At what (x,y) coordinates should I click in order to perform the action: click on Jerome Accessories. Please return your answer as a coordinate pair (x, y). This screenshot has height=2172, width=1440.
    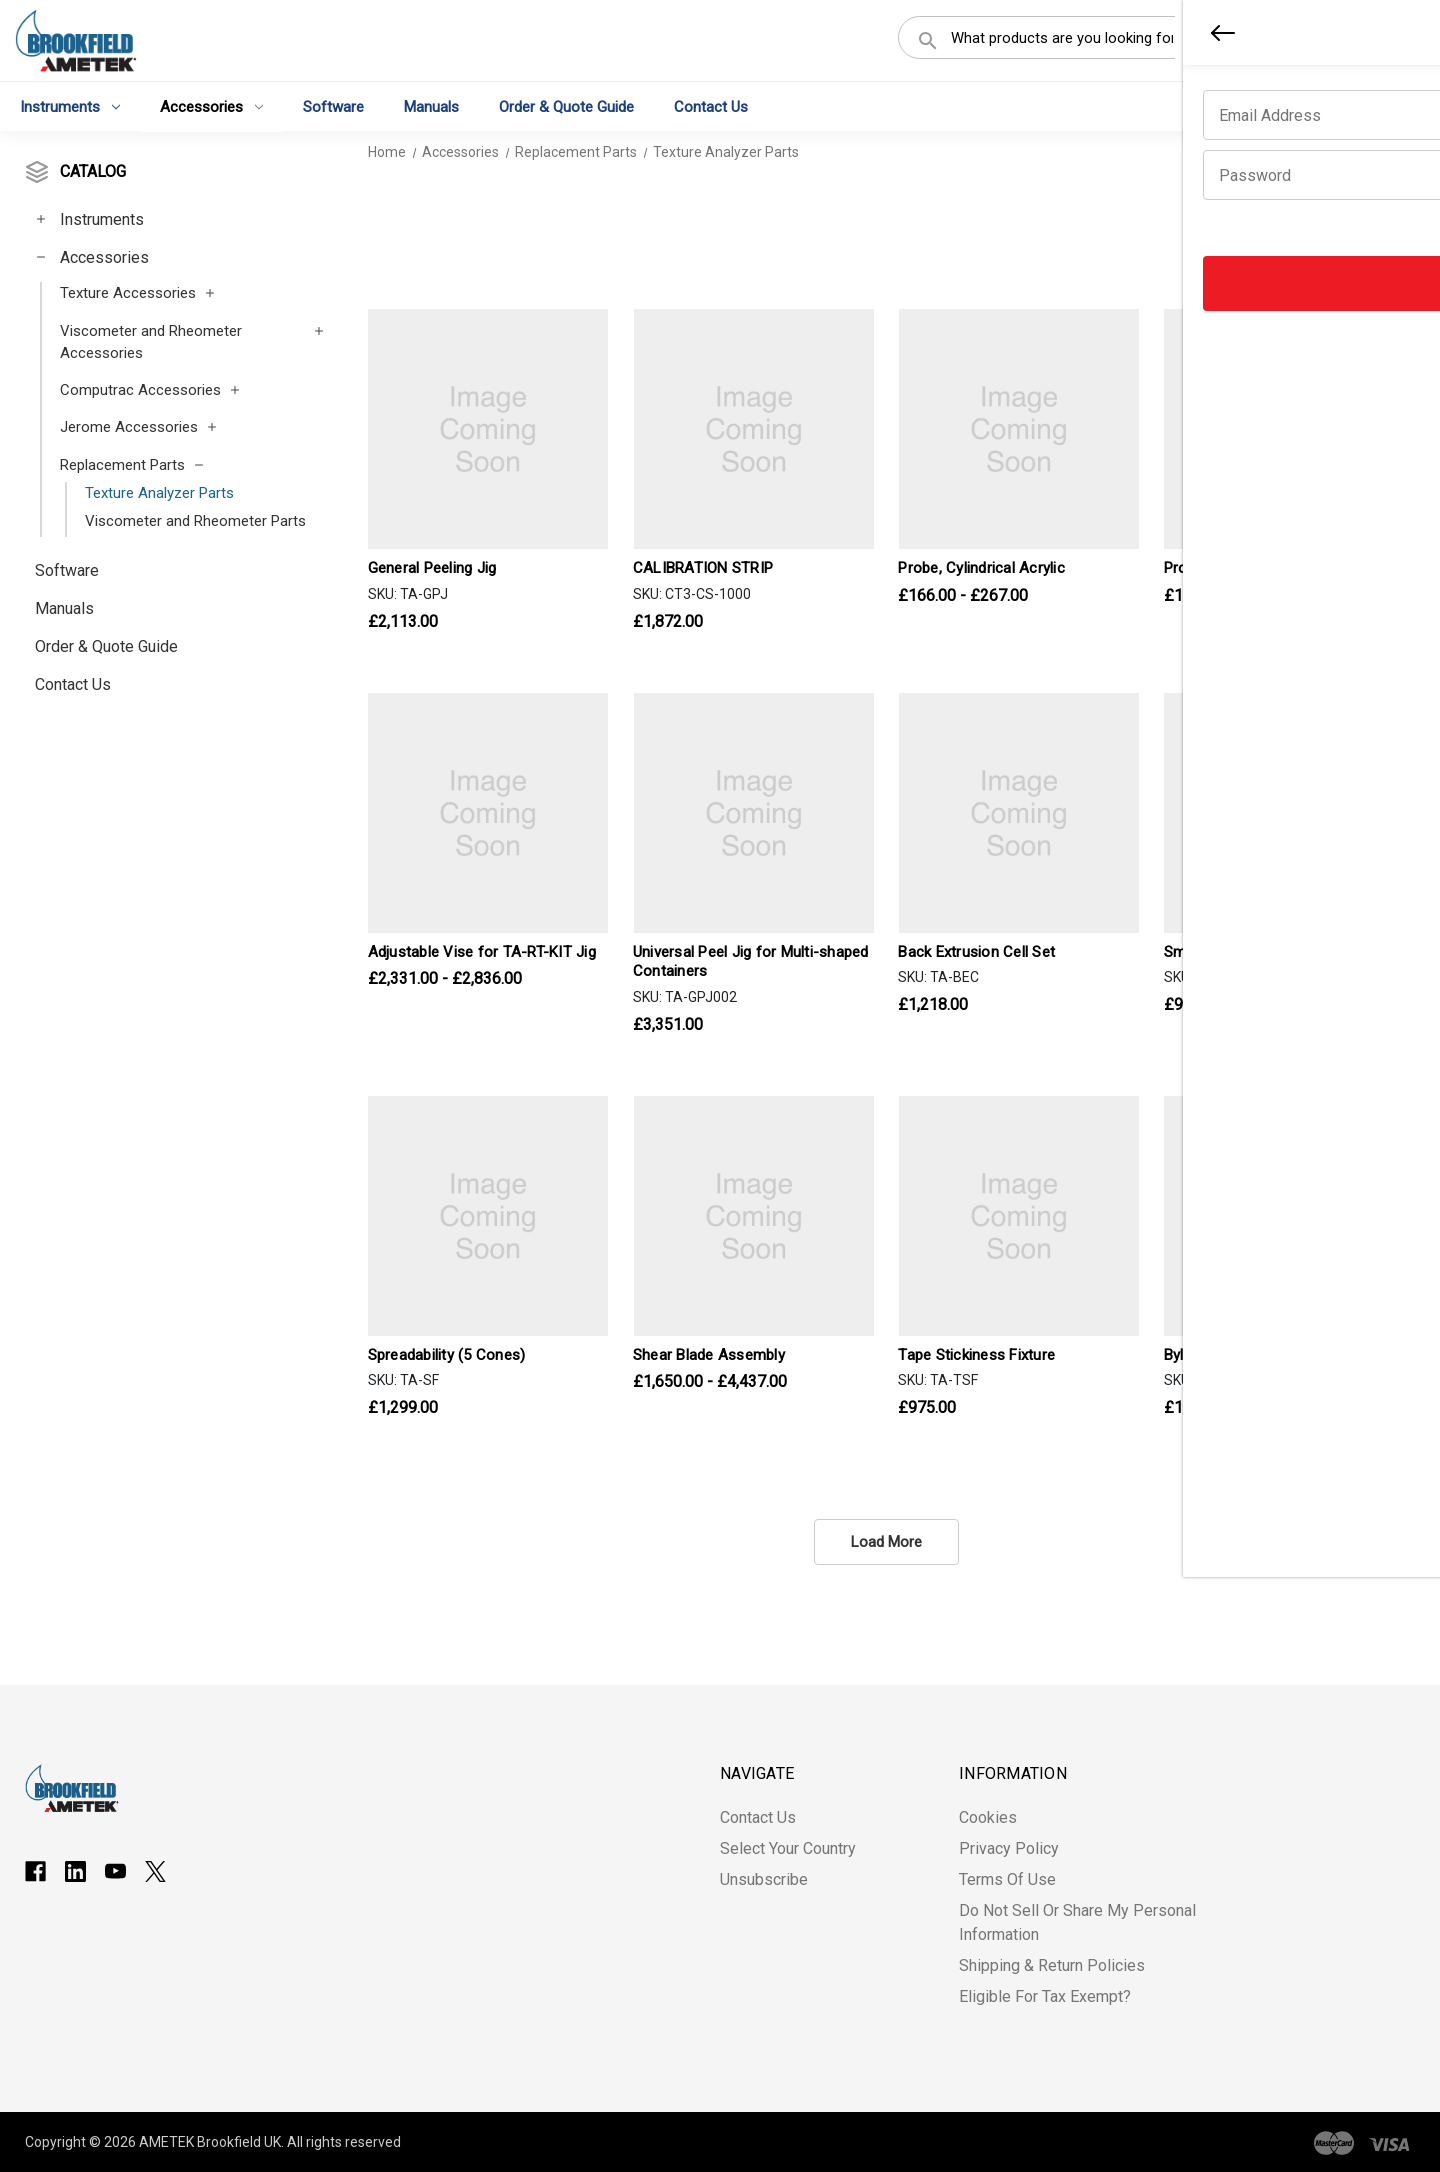
    Looking at the image, I should click on (129, 427).